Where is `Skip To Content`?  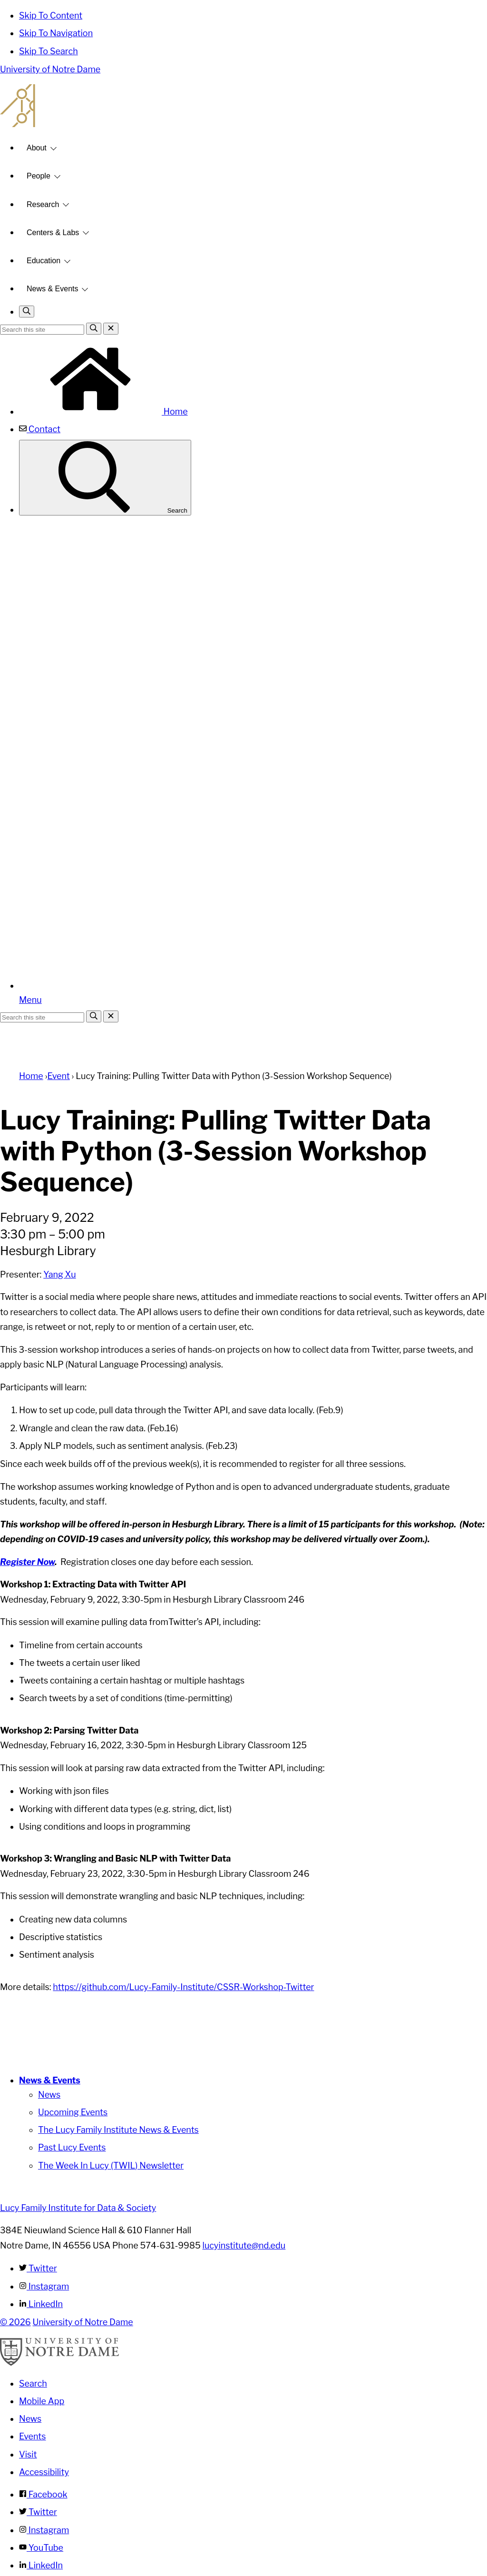 Skip To Content is located at coordinates (50, 15).